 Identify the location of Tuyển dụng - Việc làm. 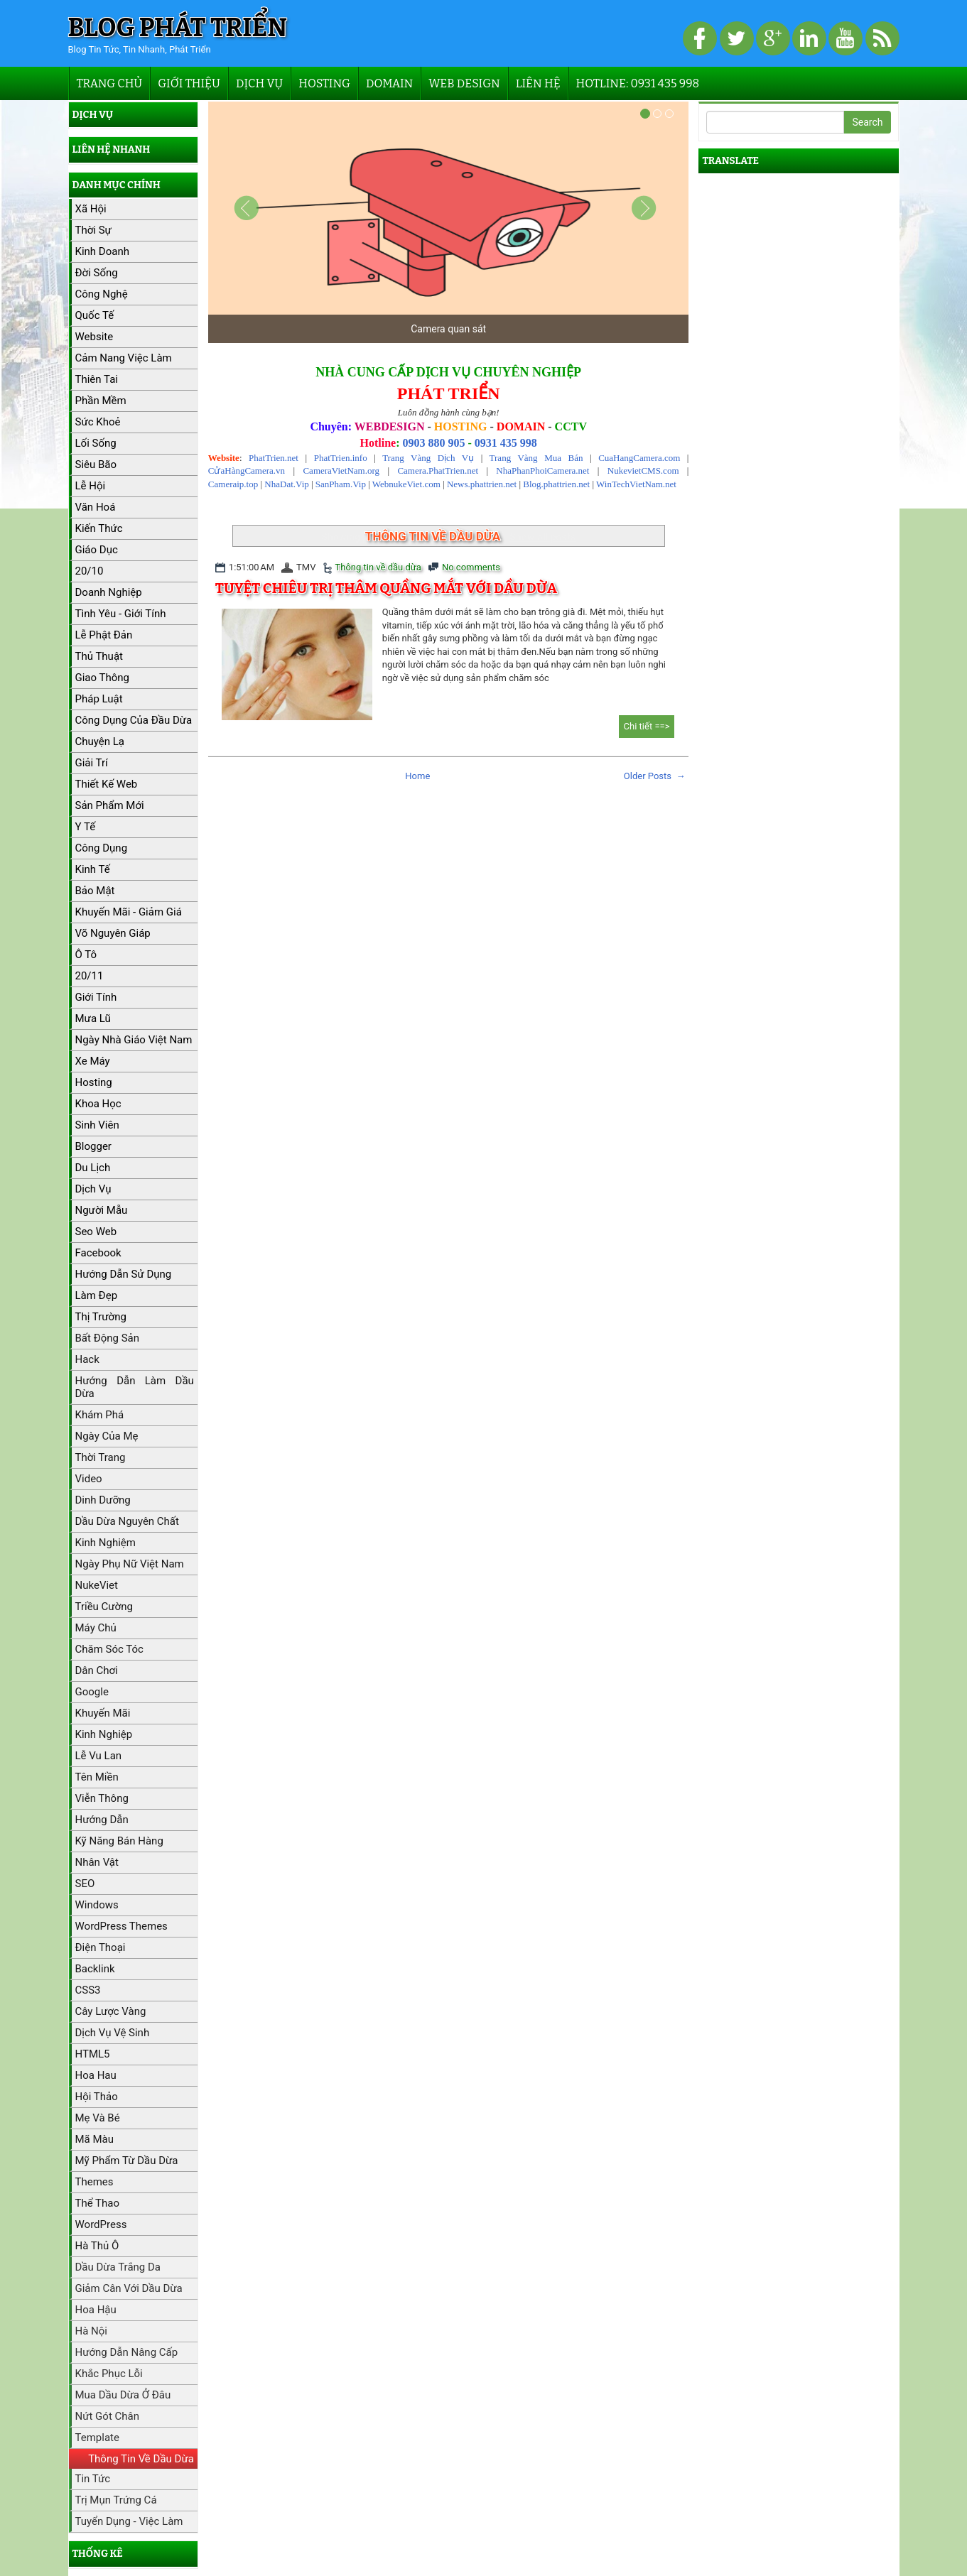
(129, 2521).